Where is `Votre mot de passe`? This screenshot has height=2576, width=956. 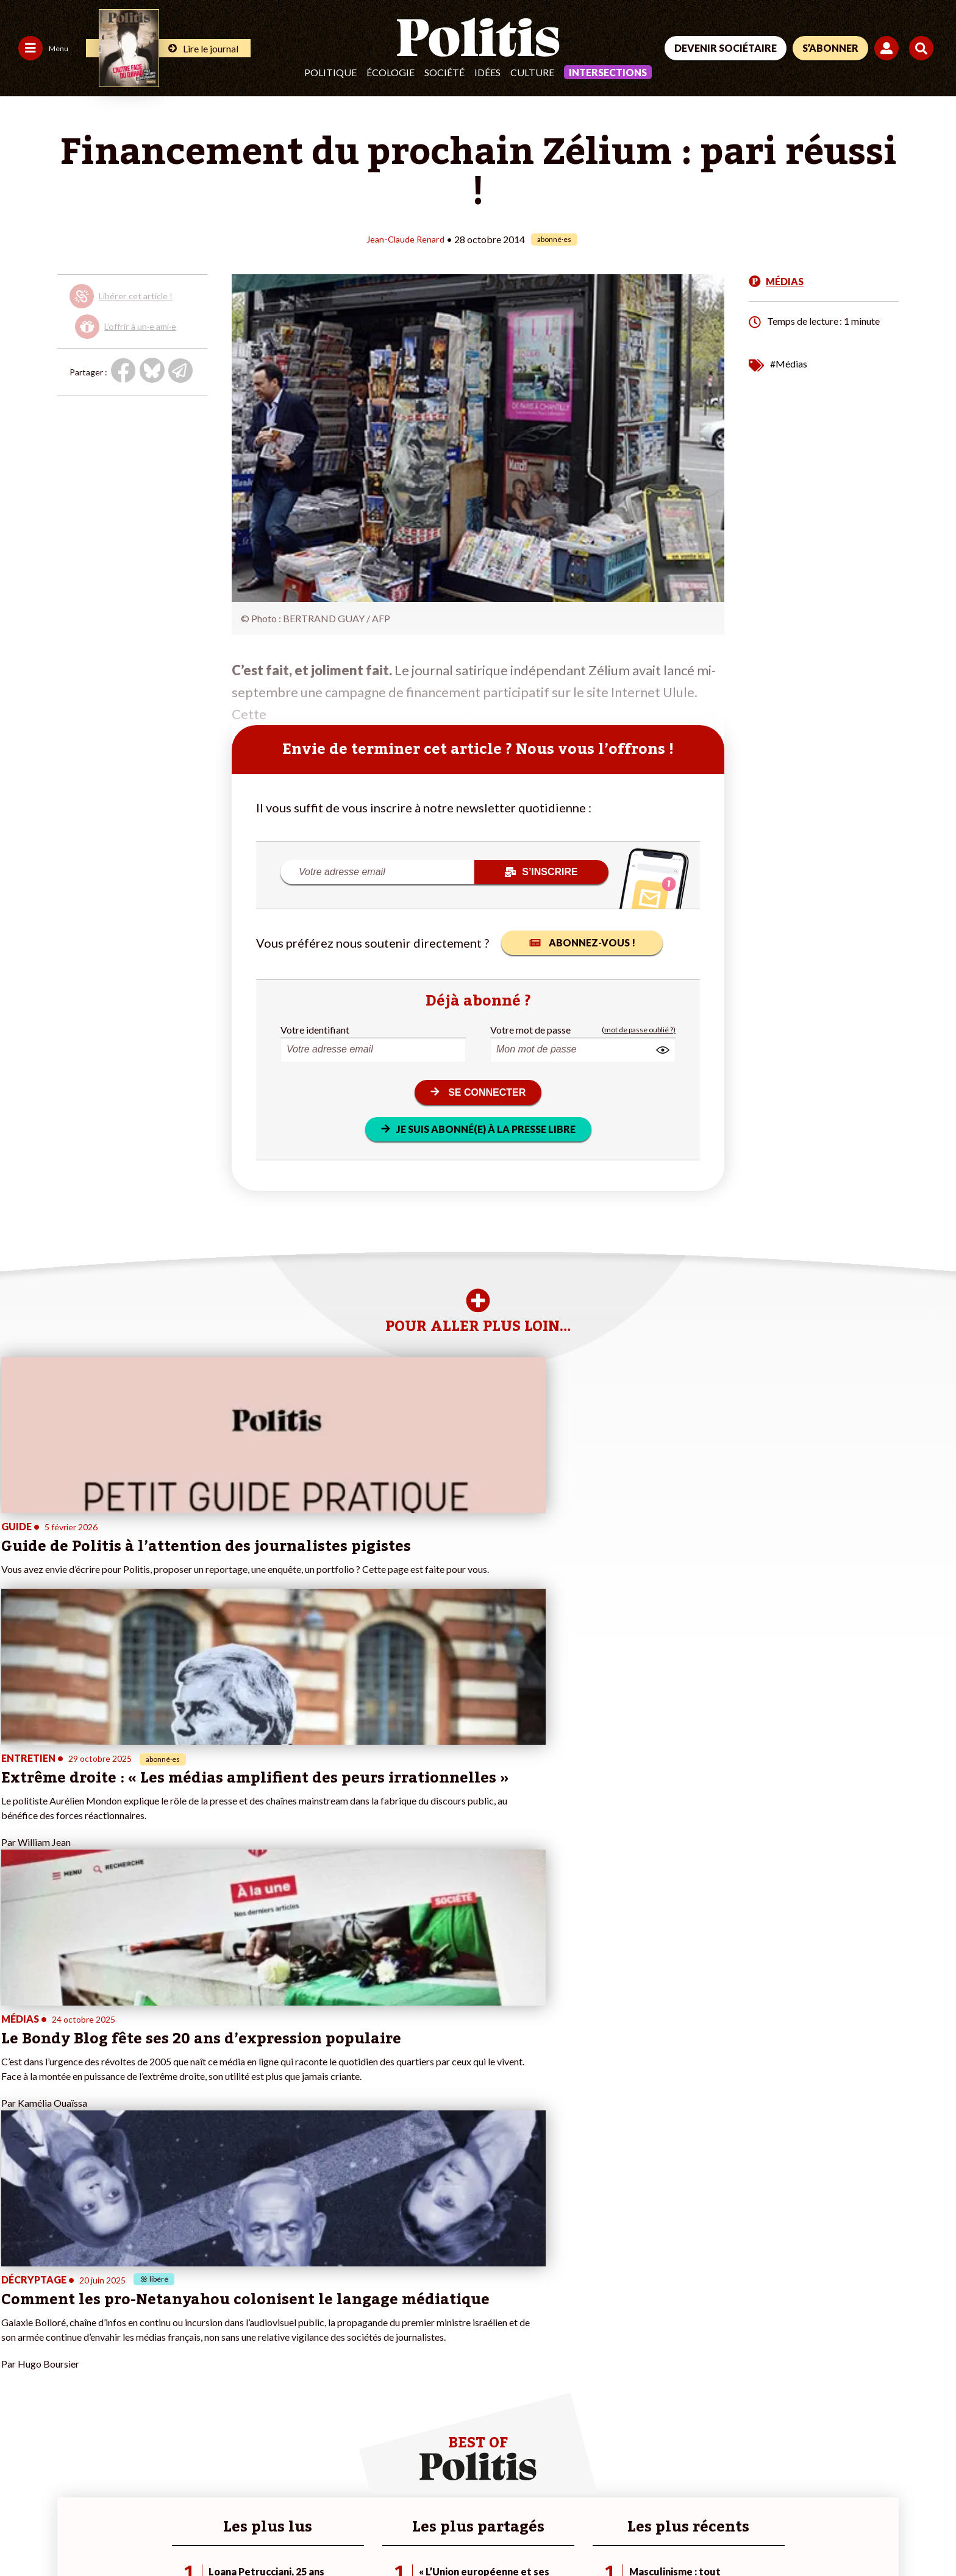 Votre mot de passe is located at coordinates (530, 1029).